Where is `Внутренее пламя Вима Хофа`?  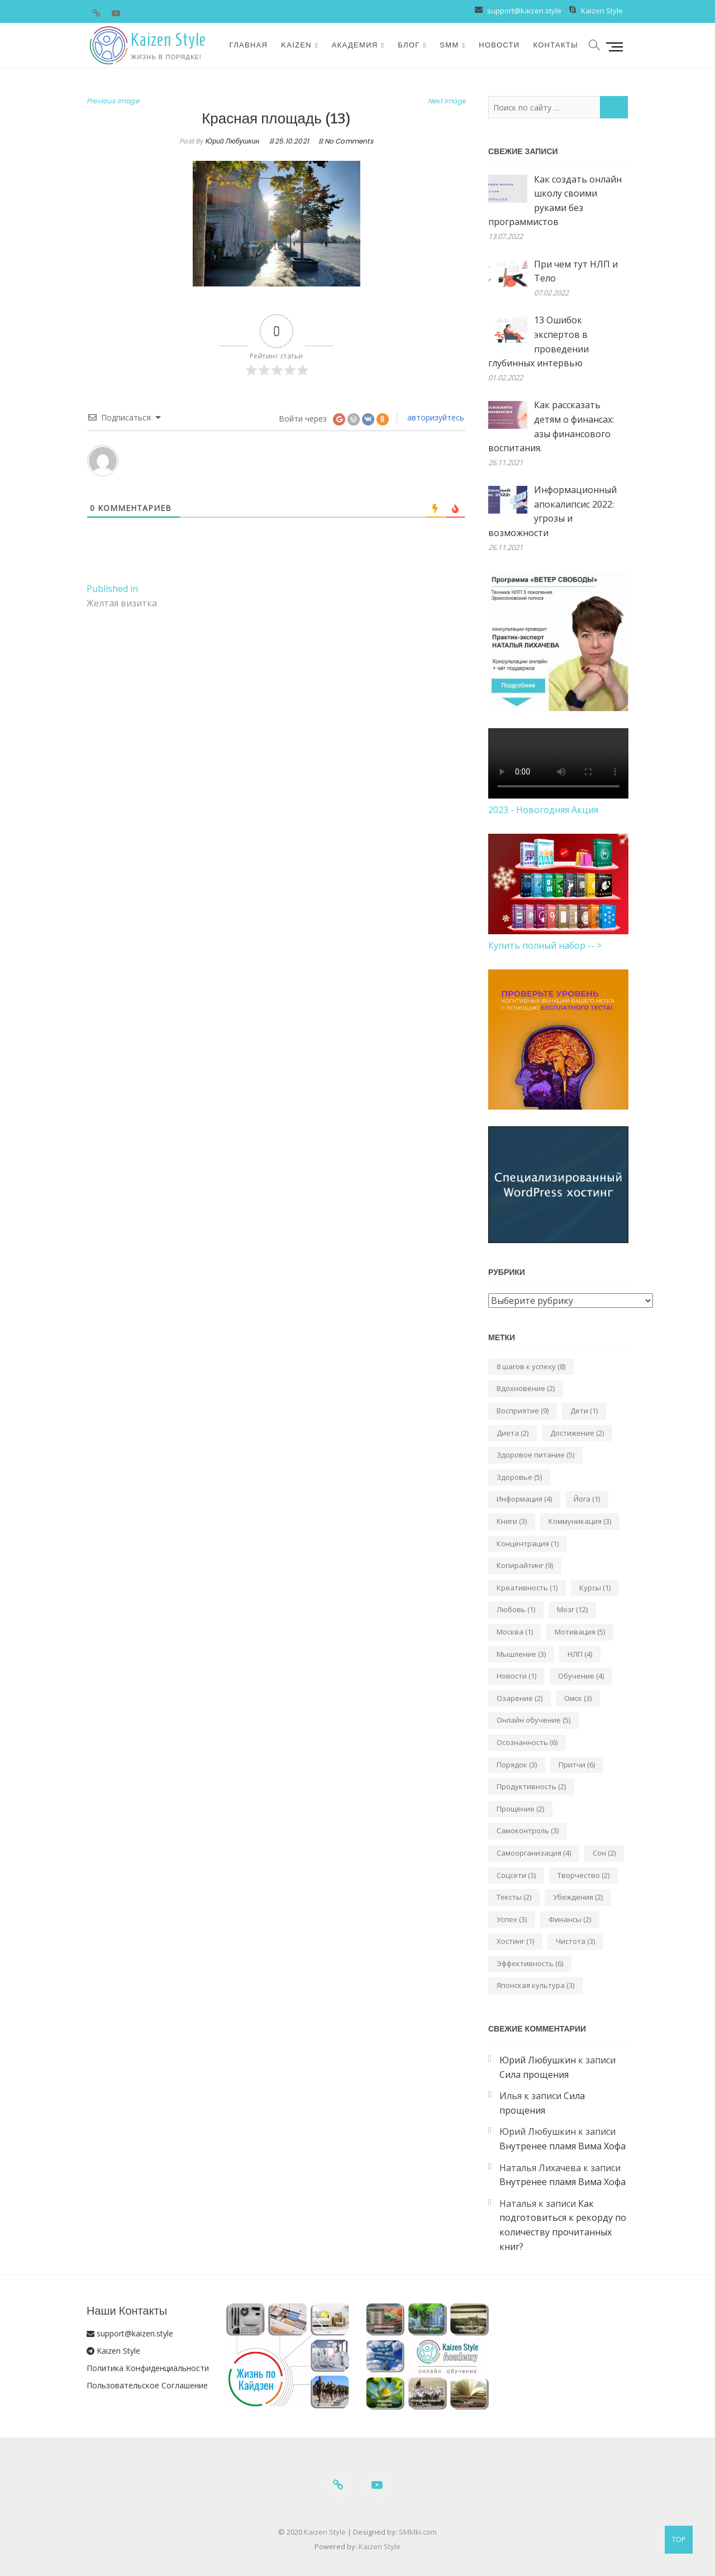
Внутренее пламя Вима Хофа is located at coordinates (562, 2146).